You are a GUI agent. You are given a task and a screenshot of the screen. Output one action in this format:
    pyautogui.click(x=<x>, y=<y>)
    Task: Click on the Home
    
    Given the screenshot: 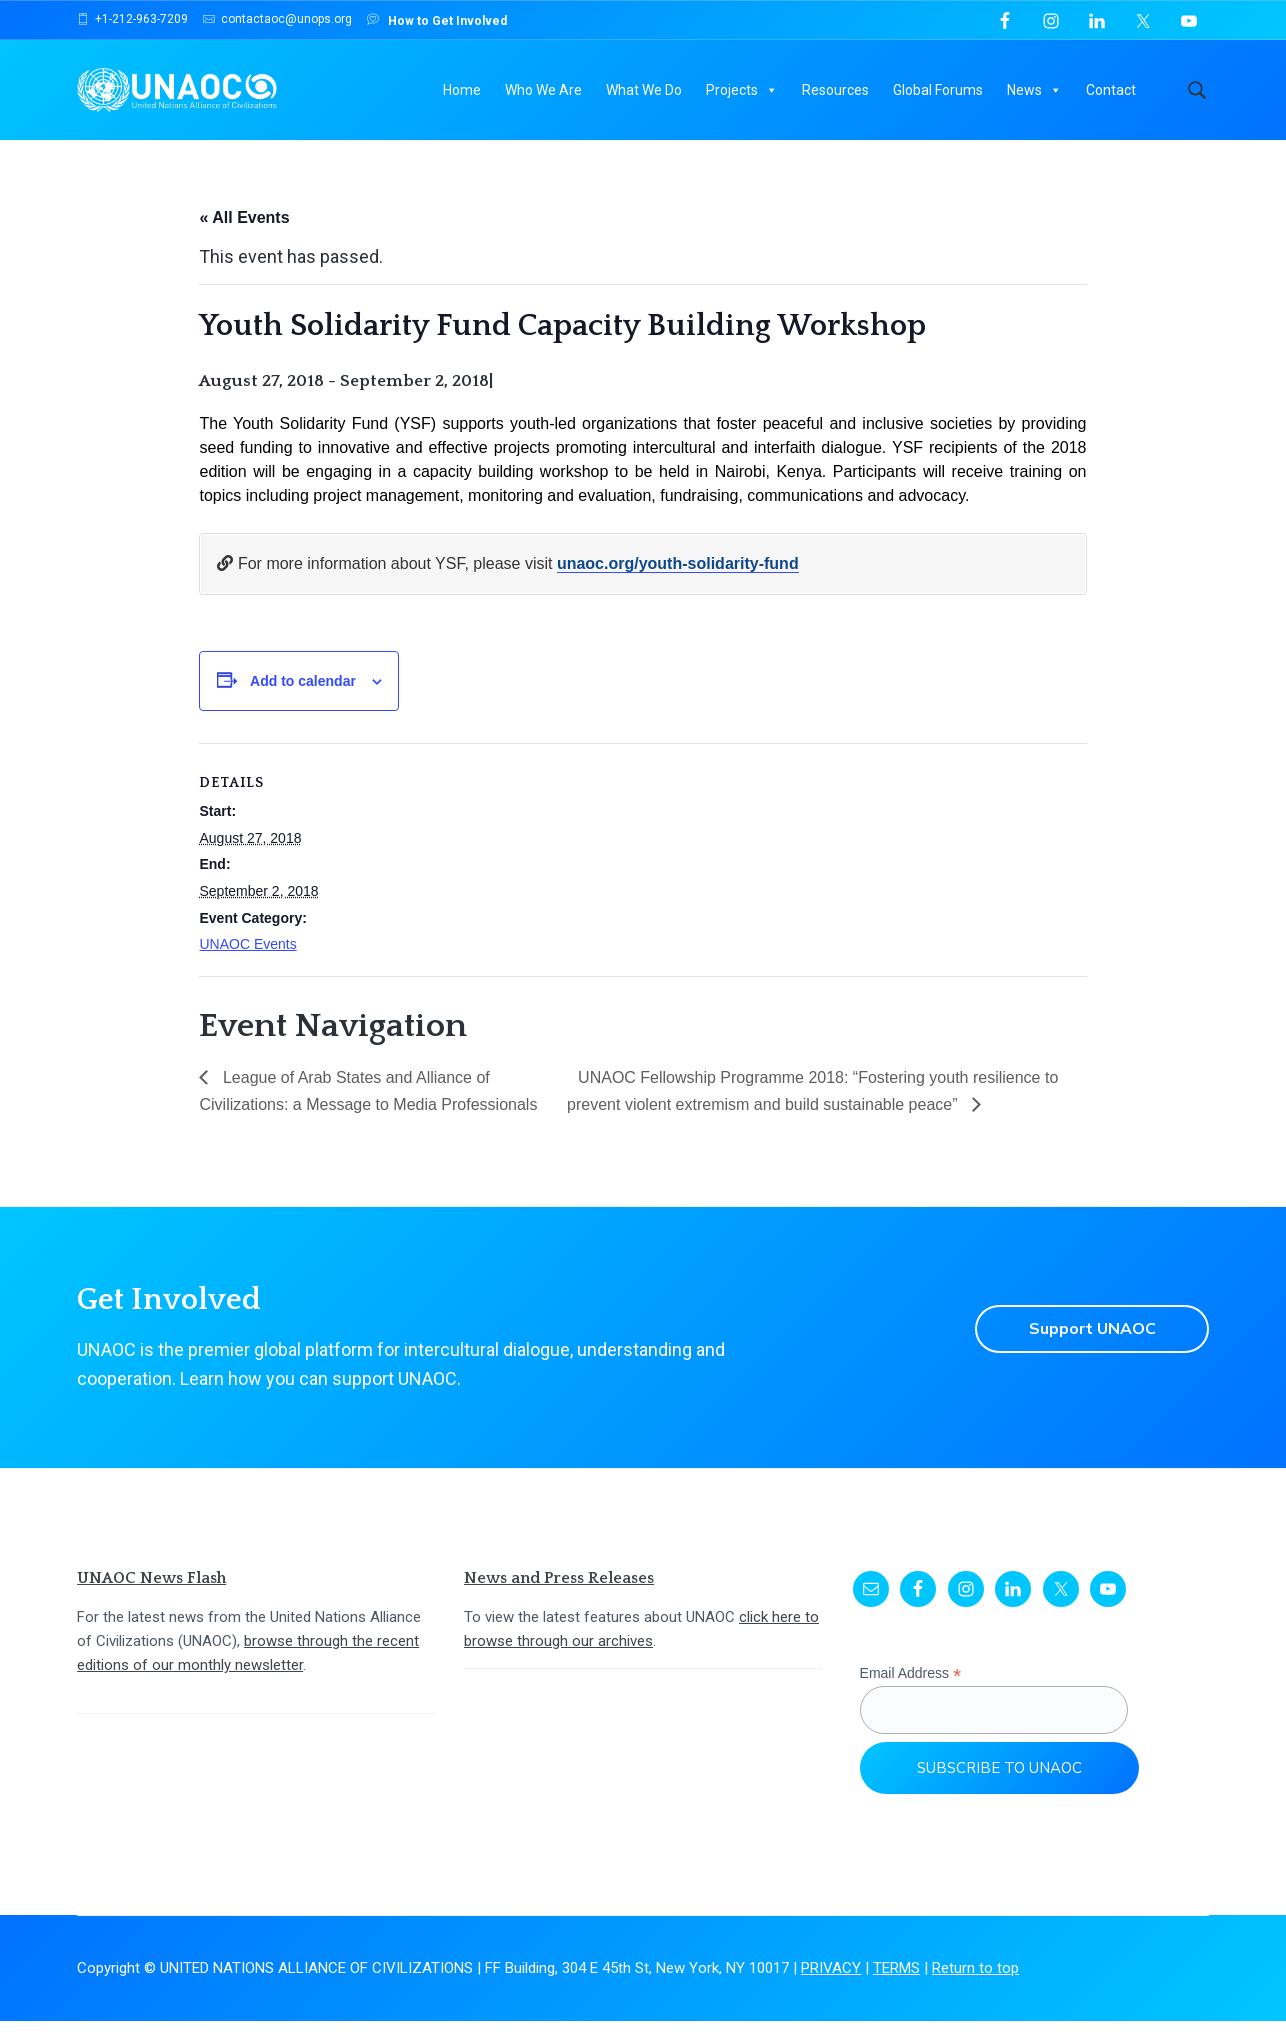 What is the action you would take?
    pyautogui.click(x=462, y=90)
    